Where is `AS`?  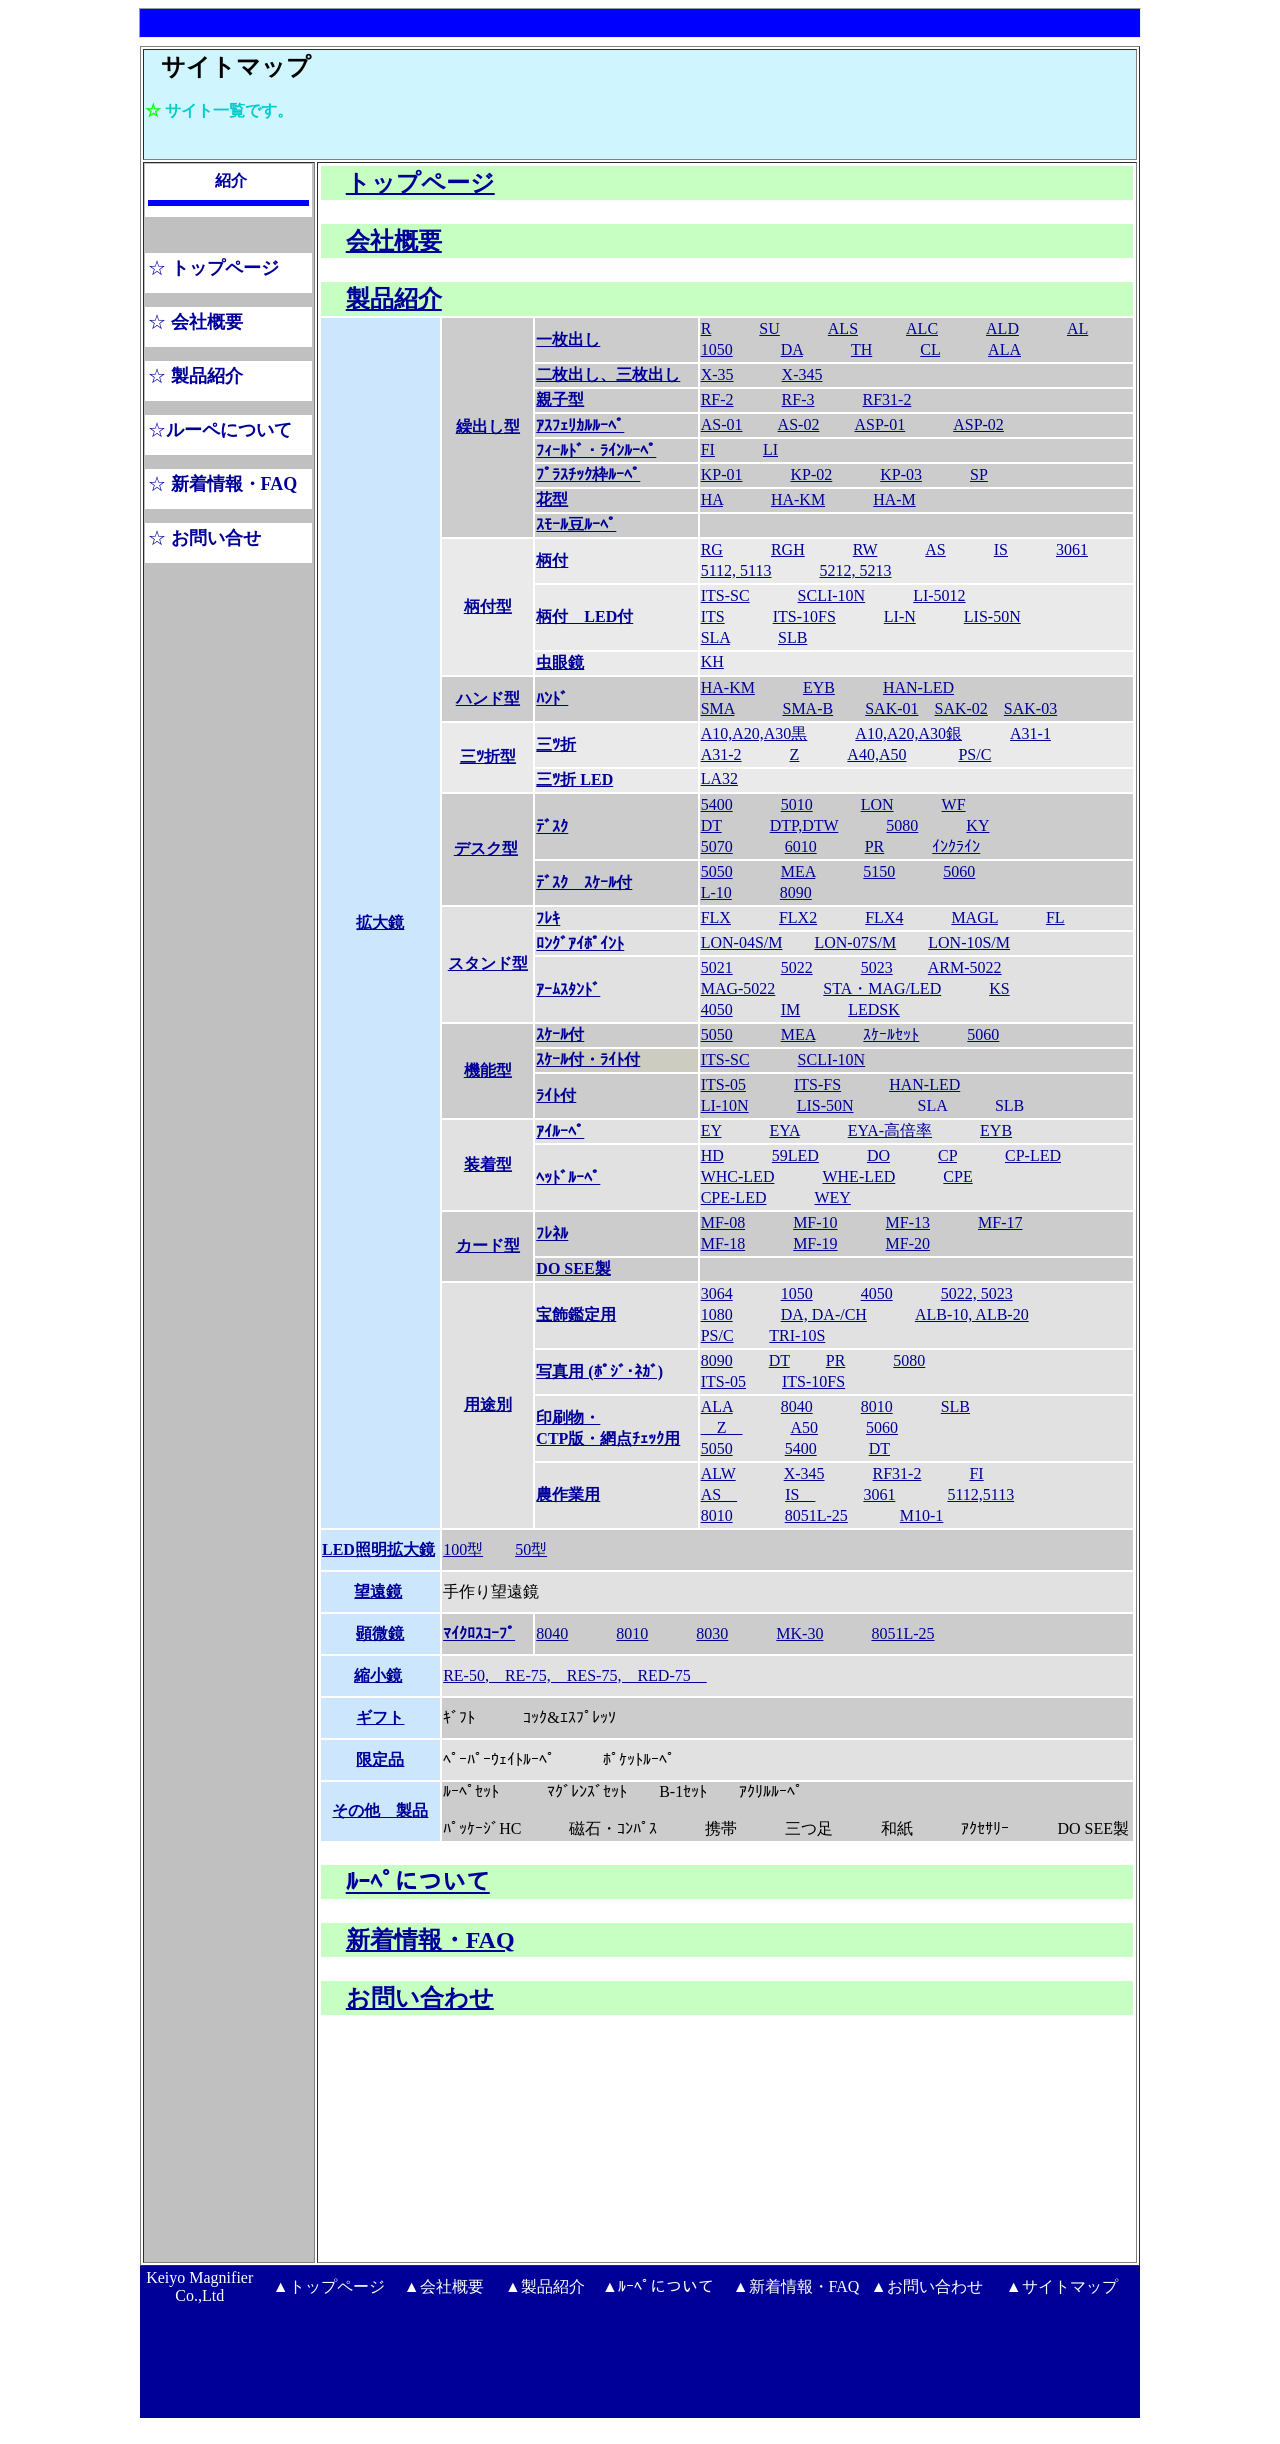
AS is located at coordinates (935, 549).